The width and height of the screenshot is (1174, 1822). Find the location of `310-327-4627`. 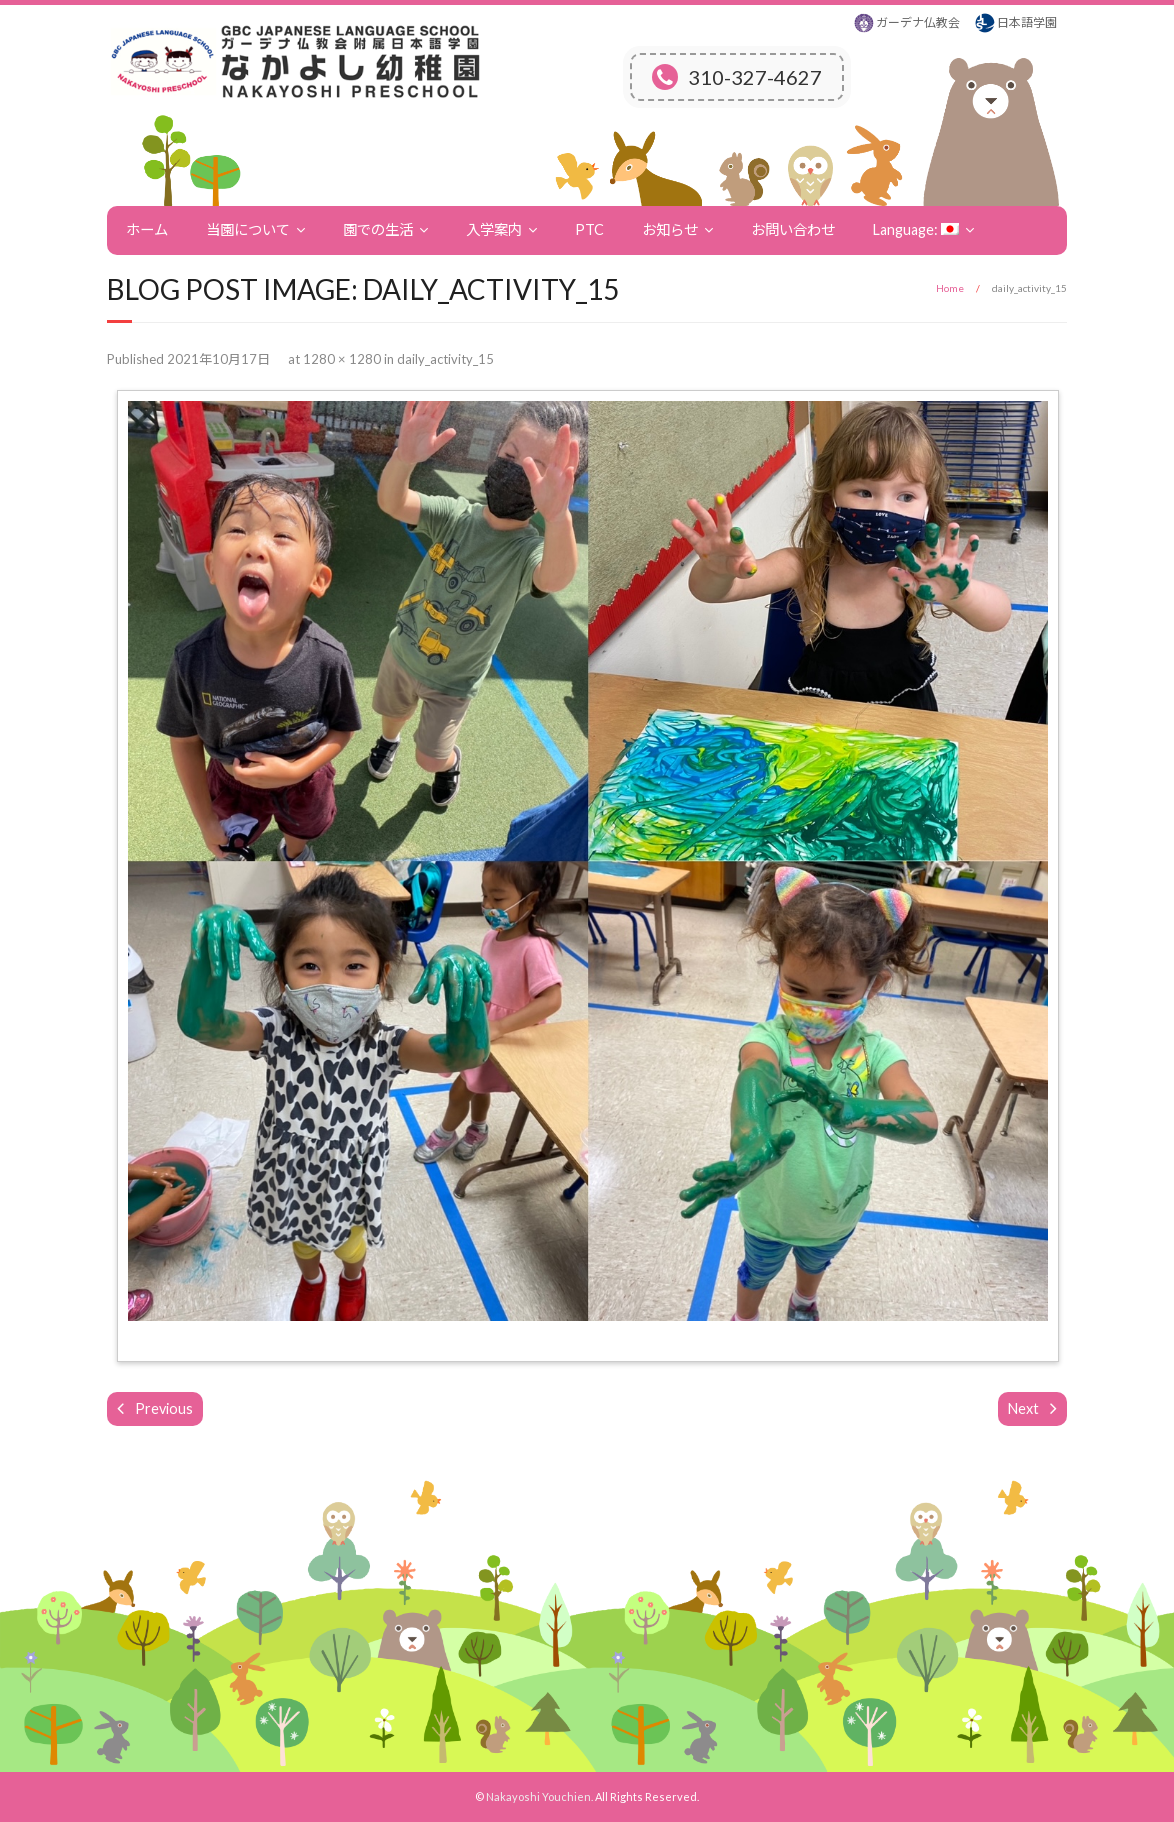

310-327-4627 is located at coordinates (737, 77).